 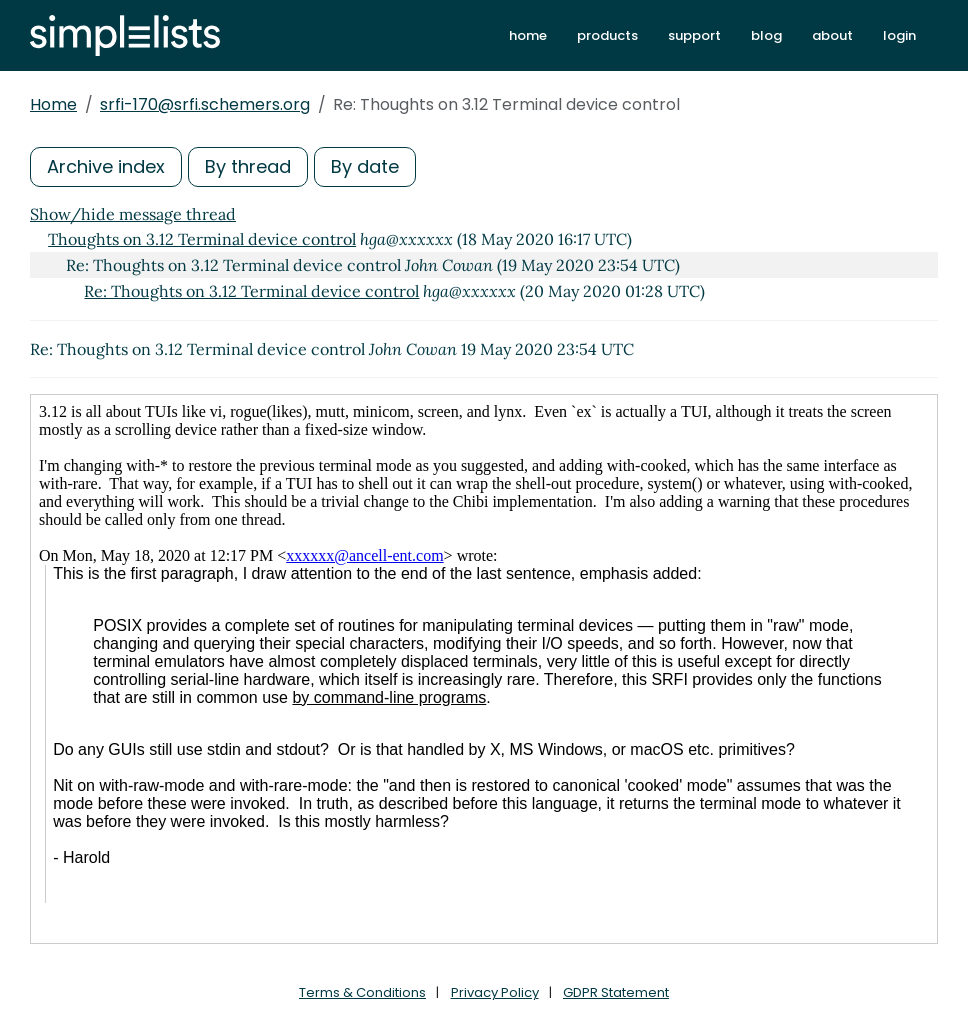 What do you see at coordinates (106, 166) in the screenshot?
I see `Archive index` at bounding box center [106, 166].